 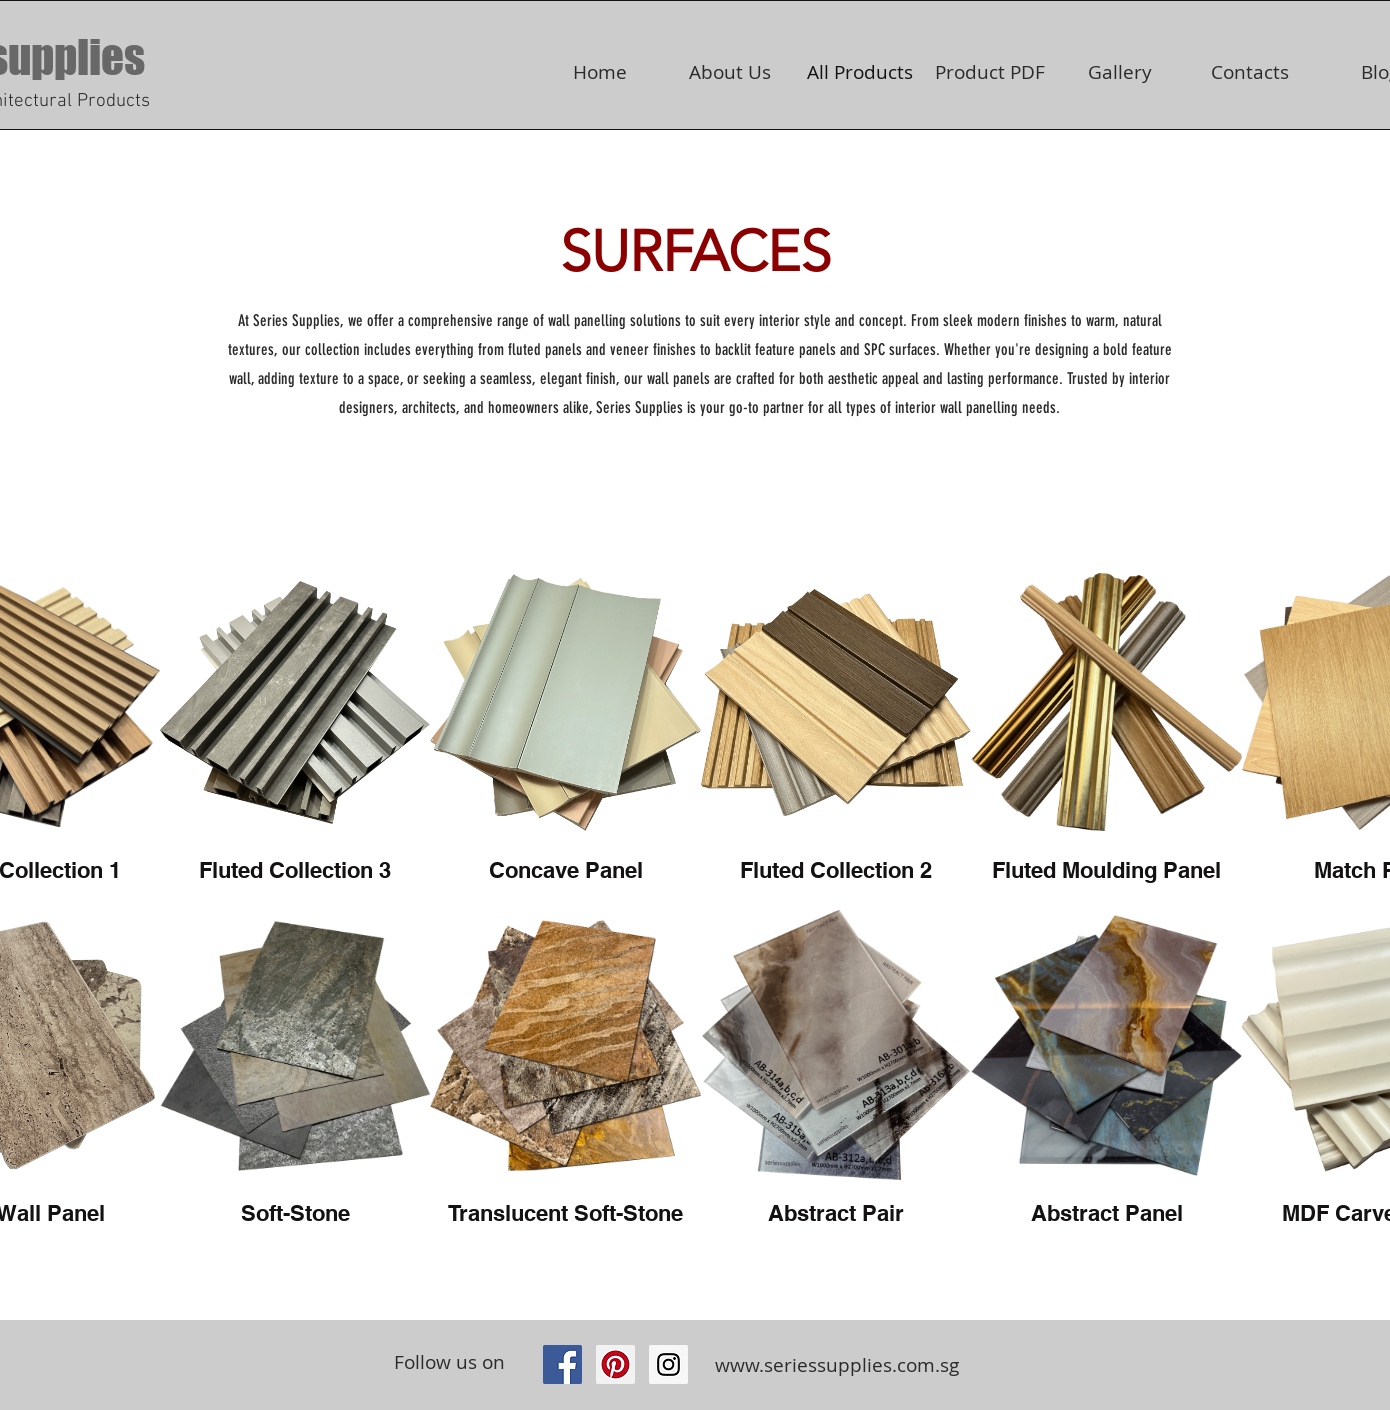 What do you see at coordinates (668, 1364) in the screenshot?
I see `[https://www.instagram.com/seriessupp]` at bounding box center [668, 1364].